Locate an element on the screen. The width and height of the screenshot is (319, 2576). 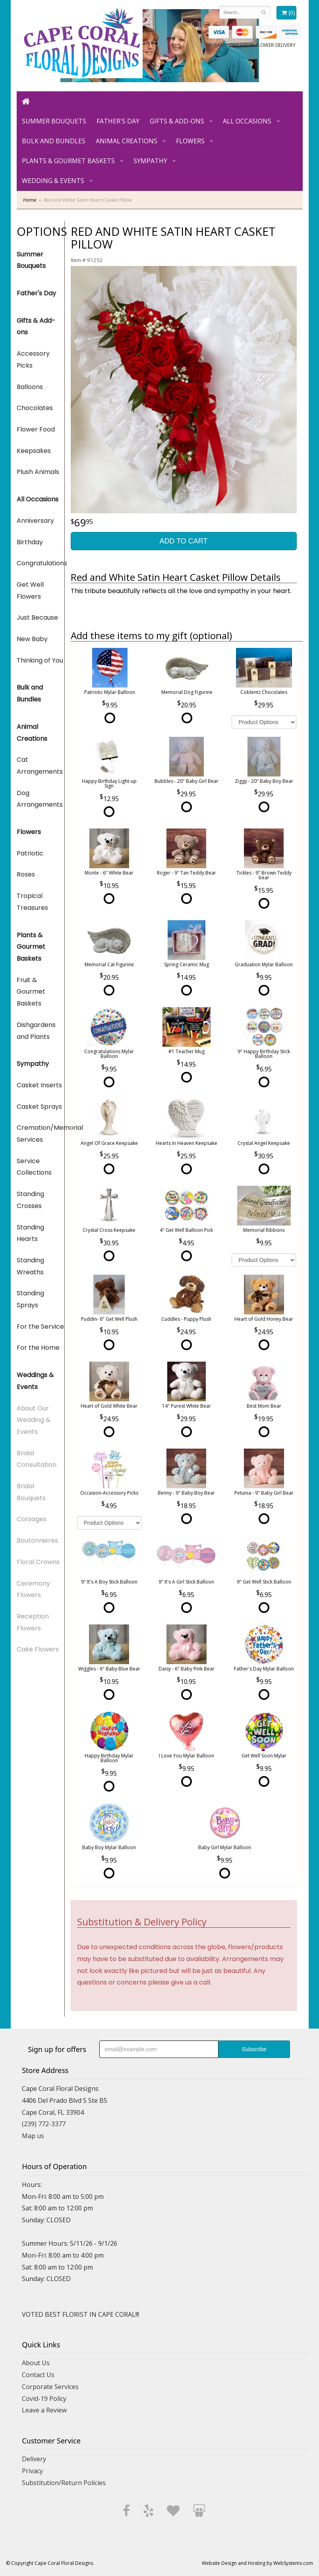
Corporate Services is located at coordinates (50, 2386).